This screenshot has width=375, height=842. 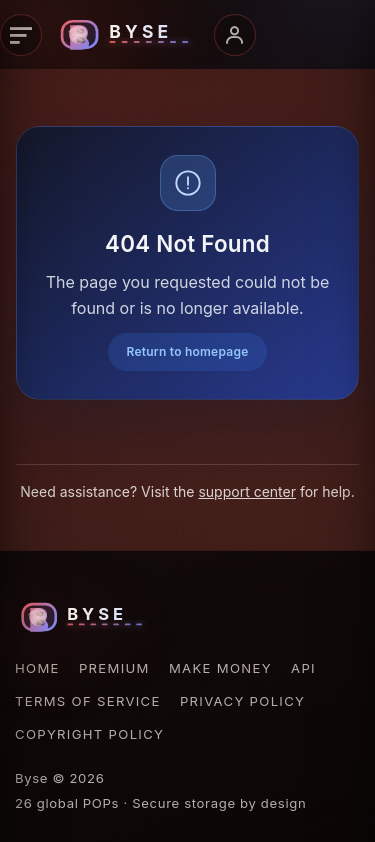 I want to click on Copyright Policy, so click(x=89, y=734).